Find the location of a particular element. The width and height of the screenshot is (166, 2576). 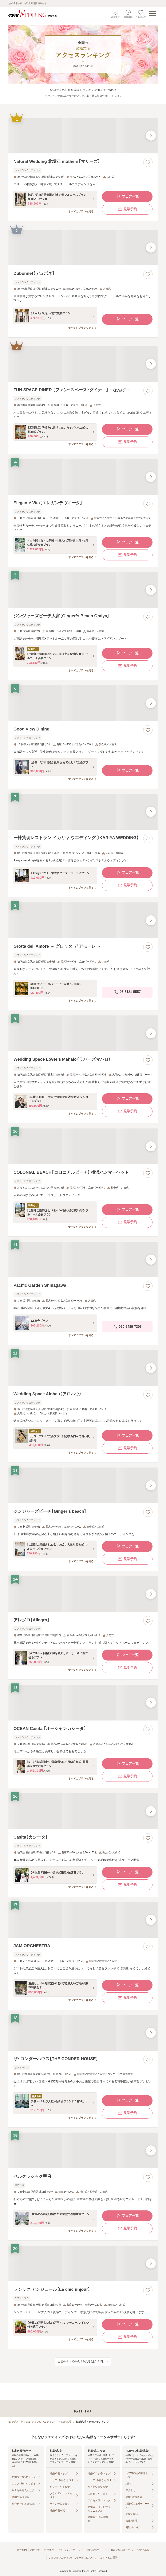

加盟会場様はこちら is located at coordinates (121, 2549).